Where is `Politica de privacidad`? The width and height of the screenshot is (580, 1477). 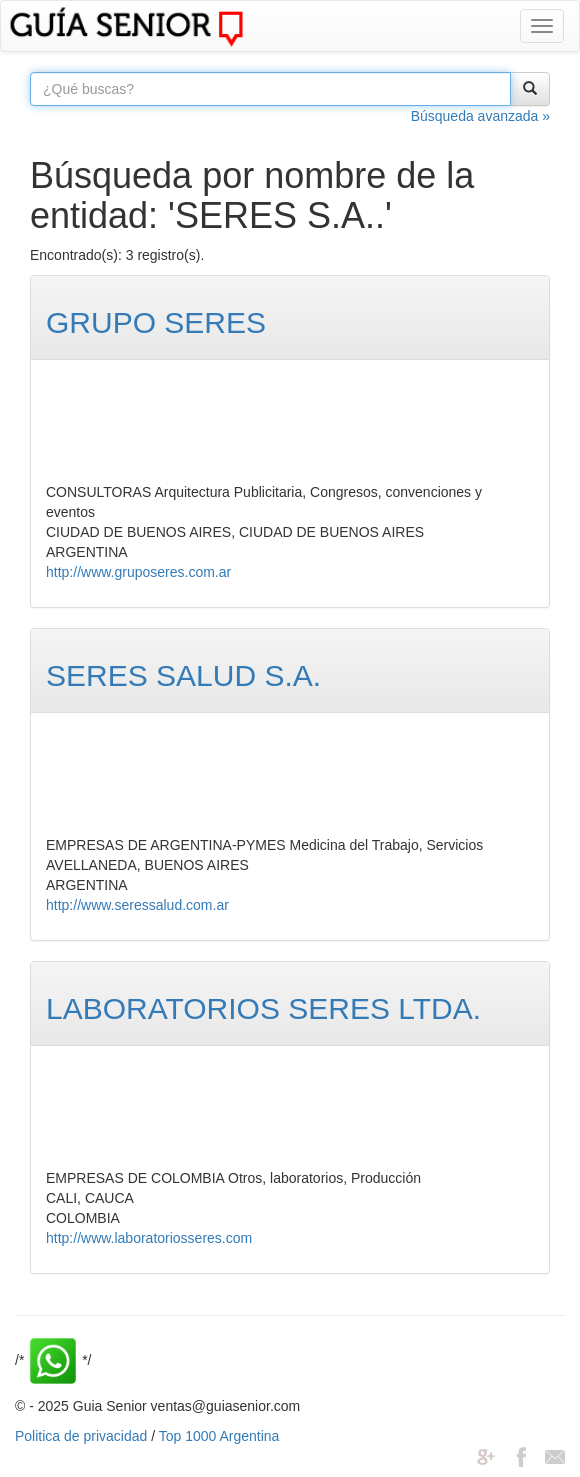
Politica de privacidad is located at coordinates (81, 1436).